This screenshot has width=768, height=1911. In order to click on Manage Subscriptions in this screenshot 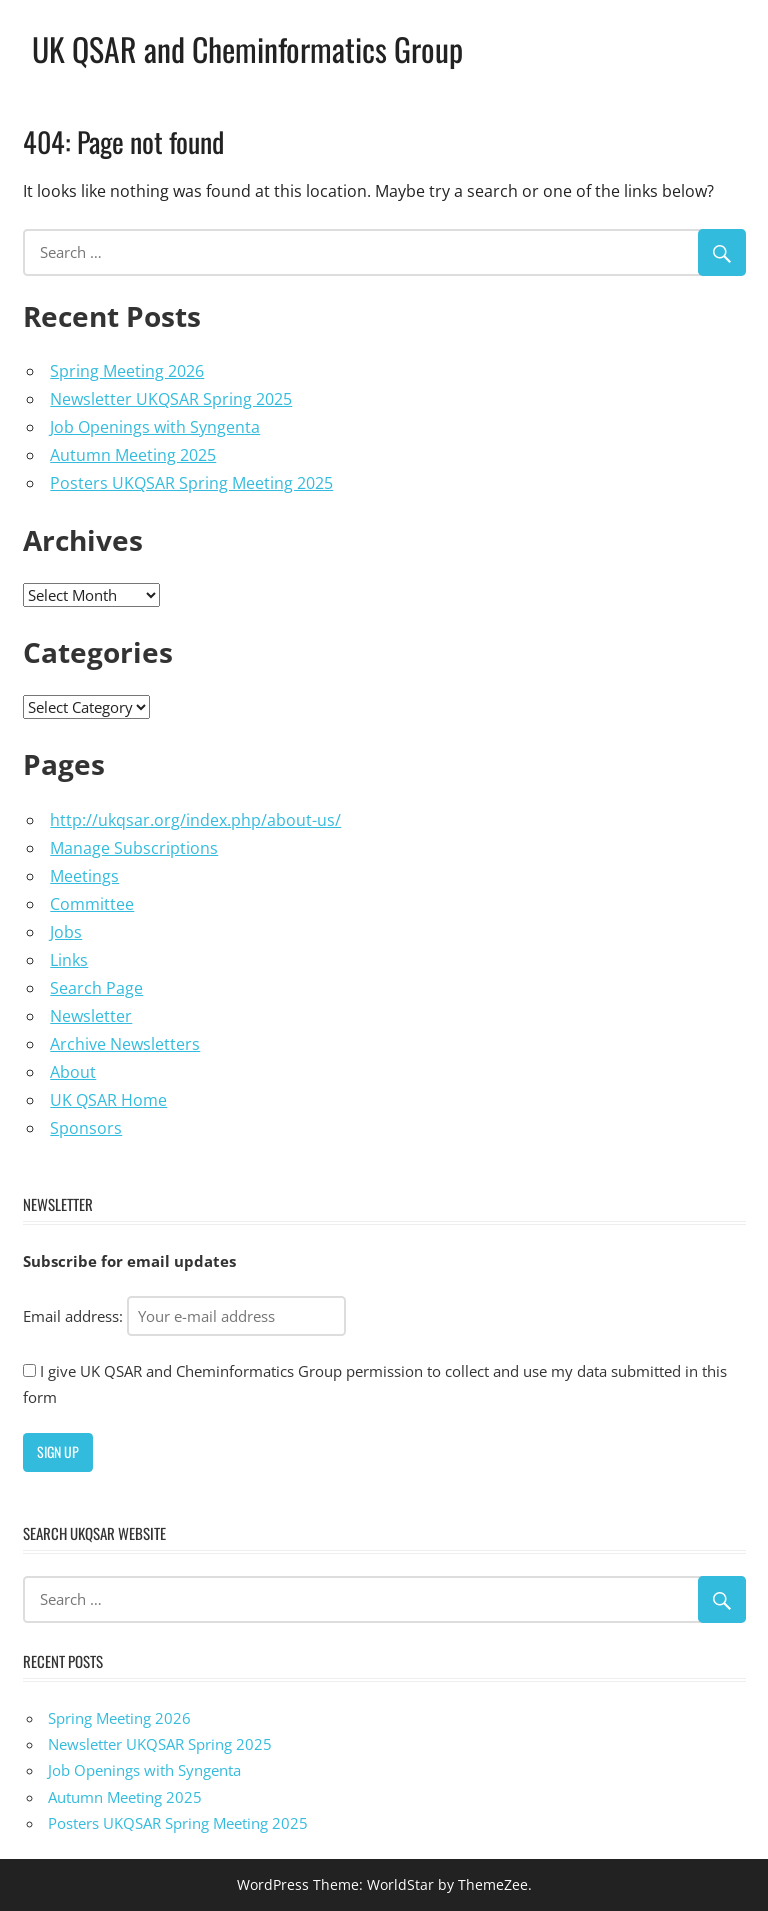, I will do `click(134, 848)`.